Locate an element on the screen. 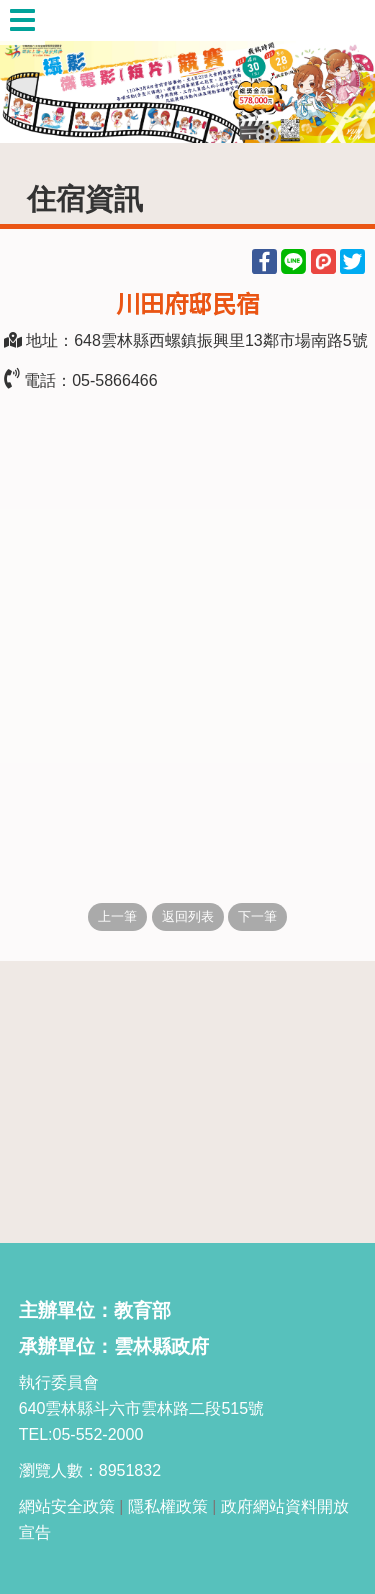 Image resolution: width=375 pixels, height=1594 pixels. 網站安全政策 is located at coordinates (67, 1506).